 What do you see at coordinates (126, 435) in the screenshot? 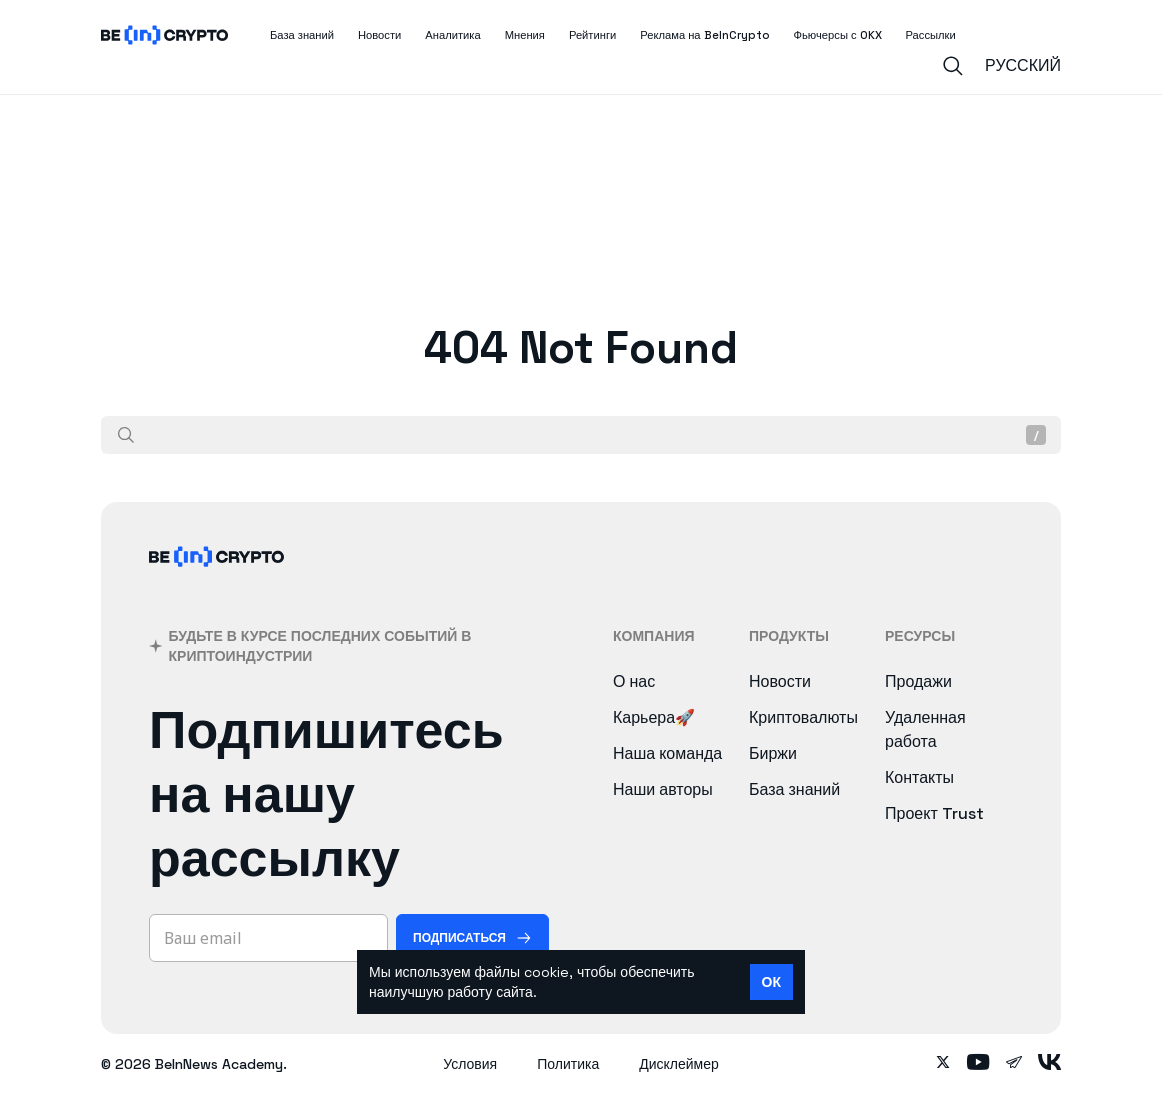
I see `[Поиск]` at bounding box center [126, 435].